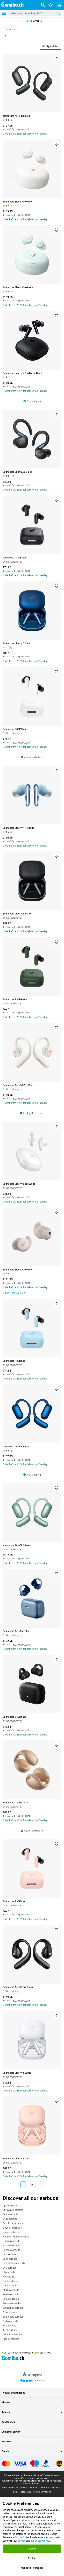  Describe the element at coordinates (10, 2205) in the screenshot. I see `Apple Airpods` at that location.